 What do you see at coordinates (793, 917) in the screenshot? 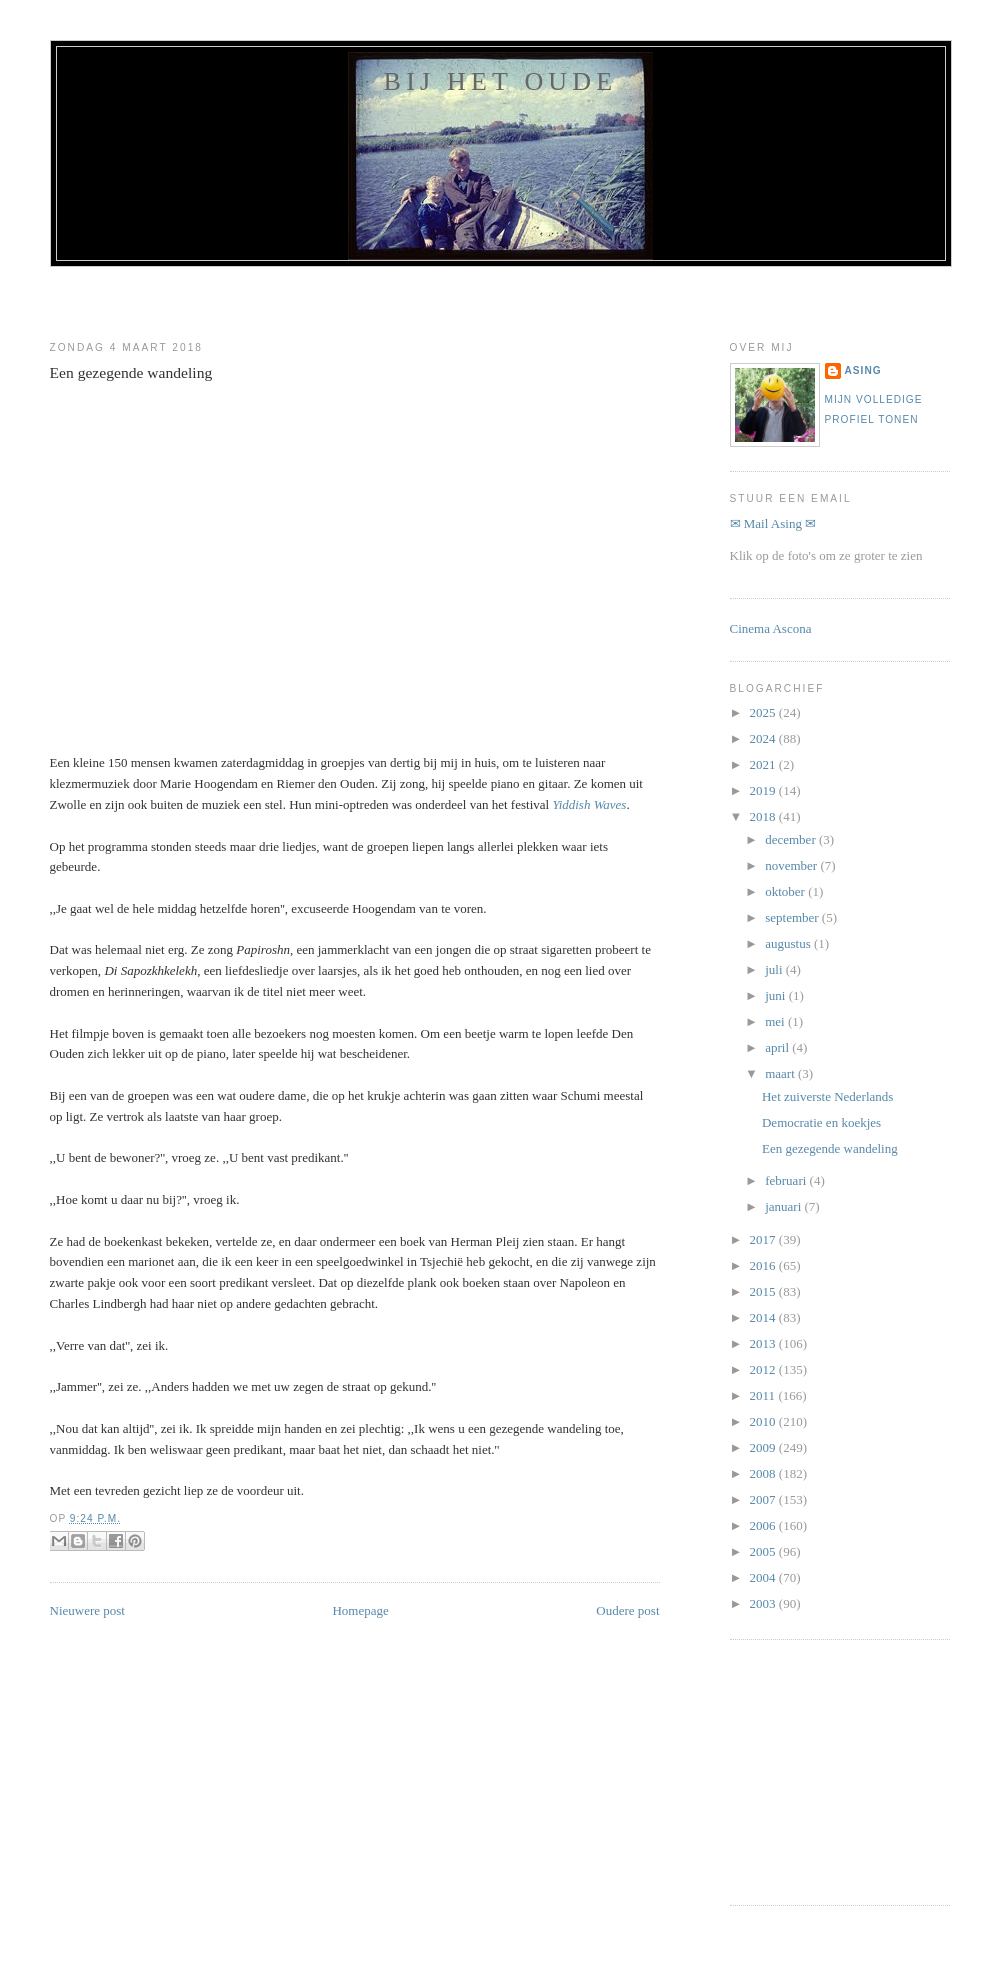
I see `september` at bounding box center [793, 917].